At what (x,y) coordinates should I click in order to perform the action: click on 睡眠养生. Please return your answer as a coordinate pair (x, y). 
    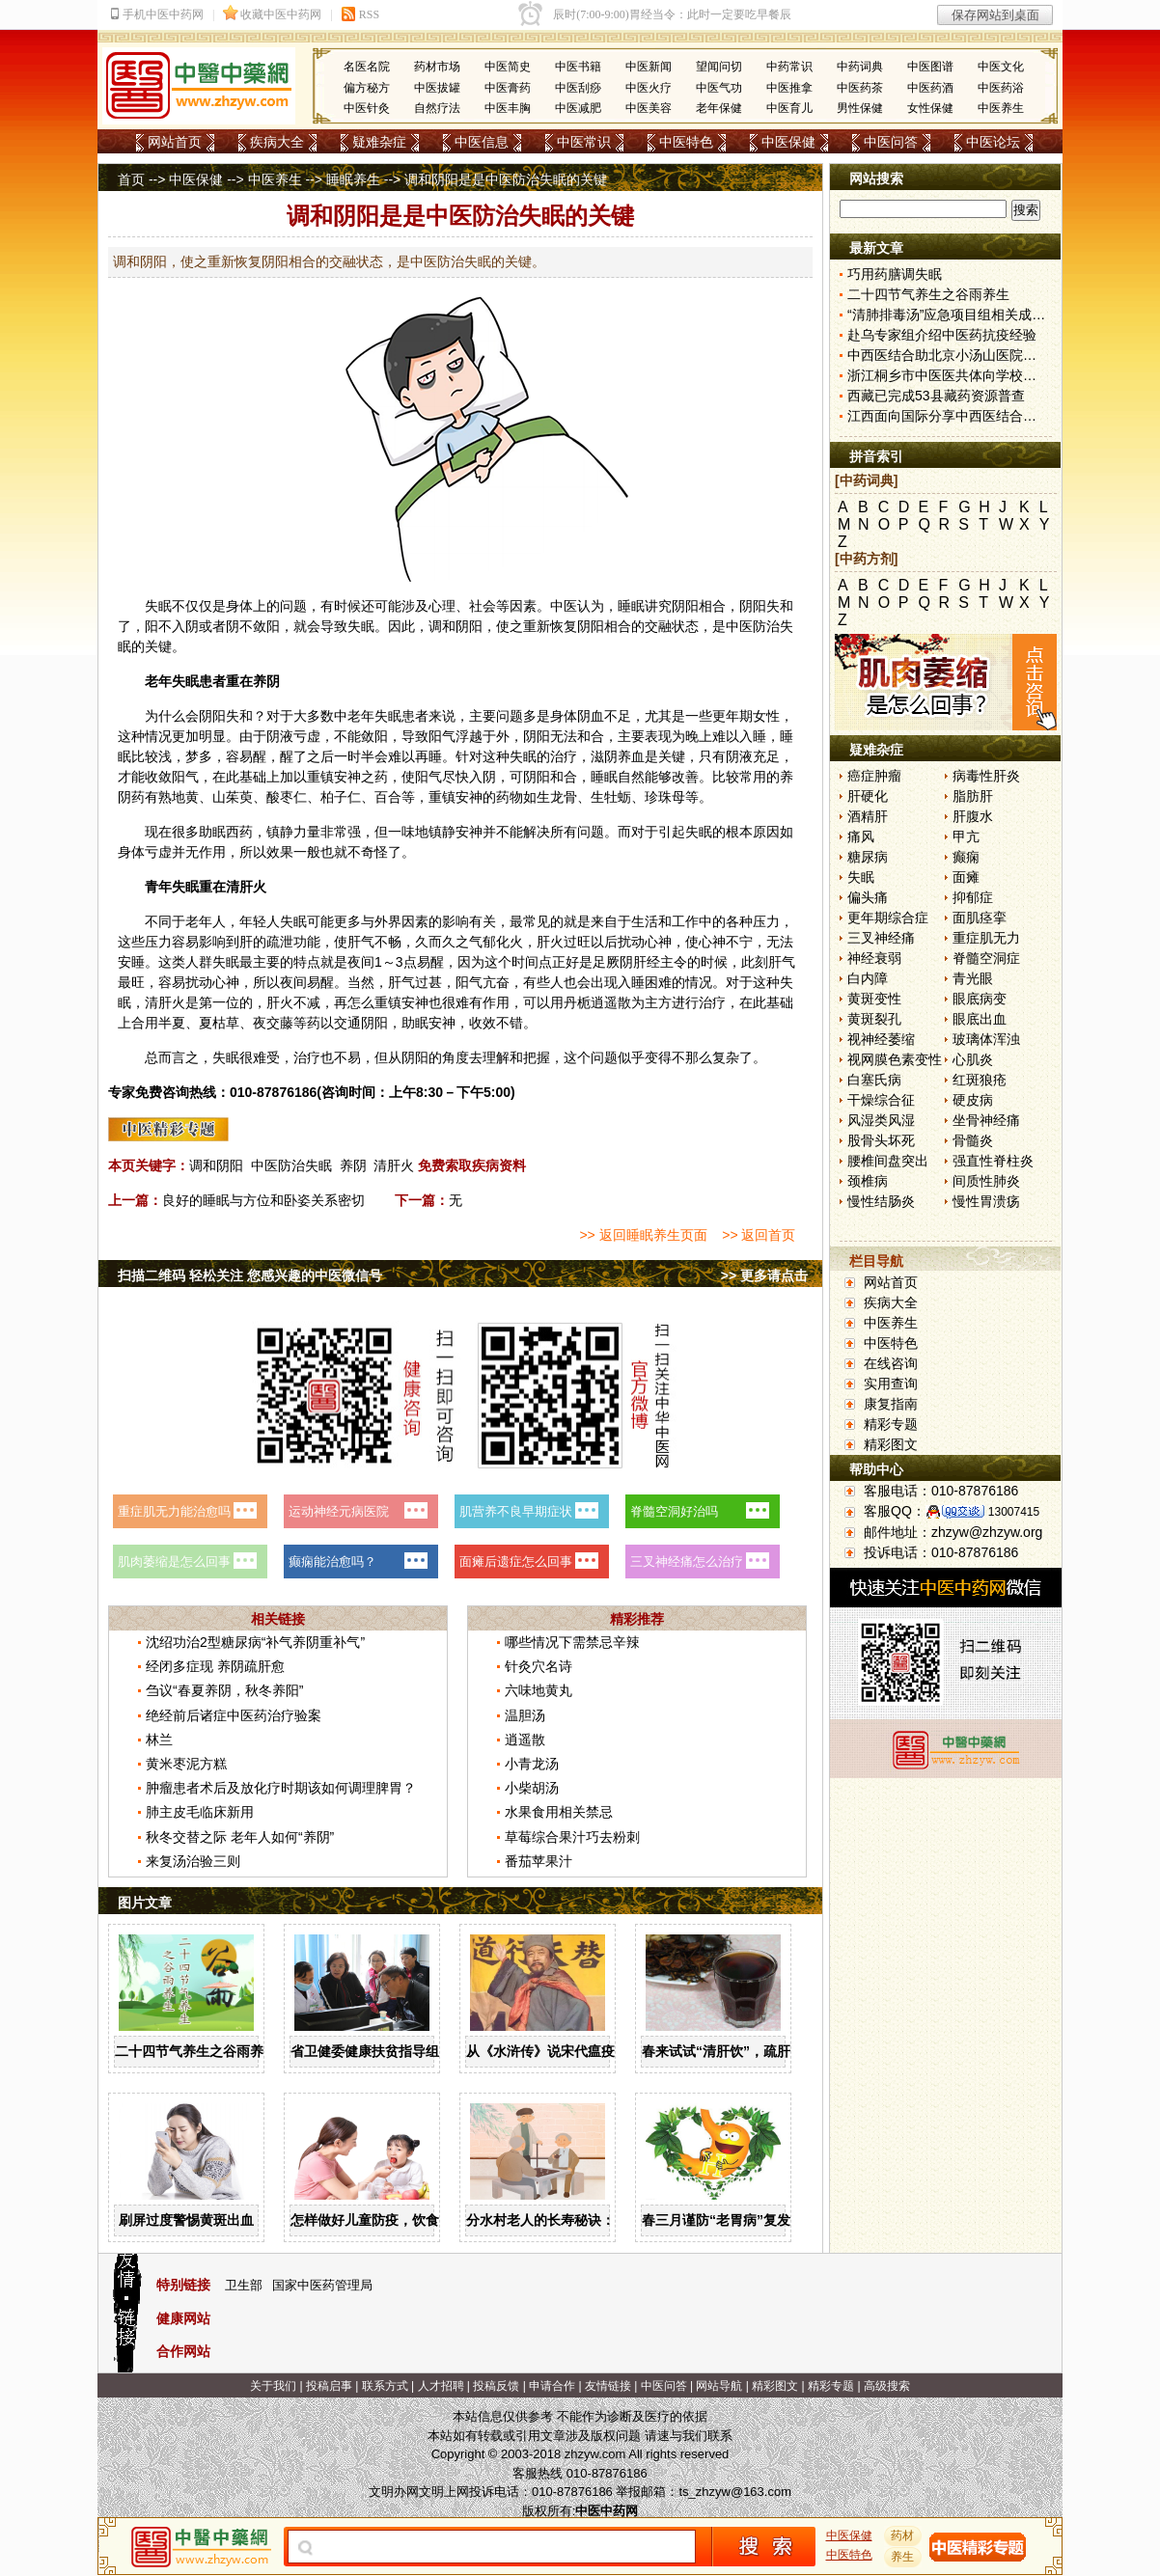
    Looking at the image, I should click on (353, 179).